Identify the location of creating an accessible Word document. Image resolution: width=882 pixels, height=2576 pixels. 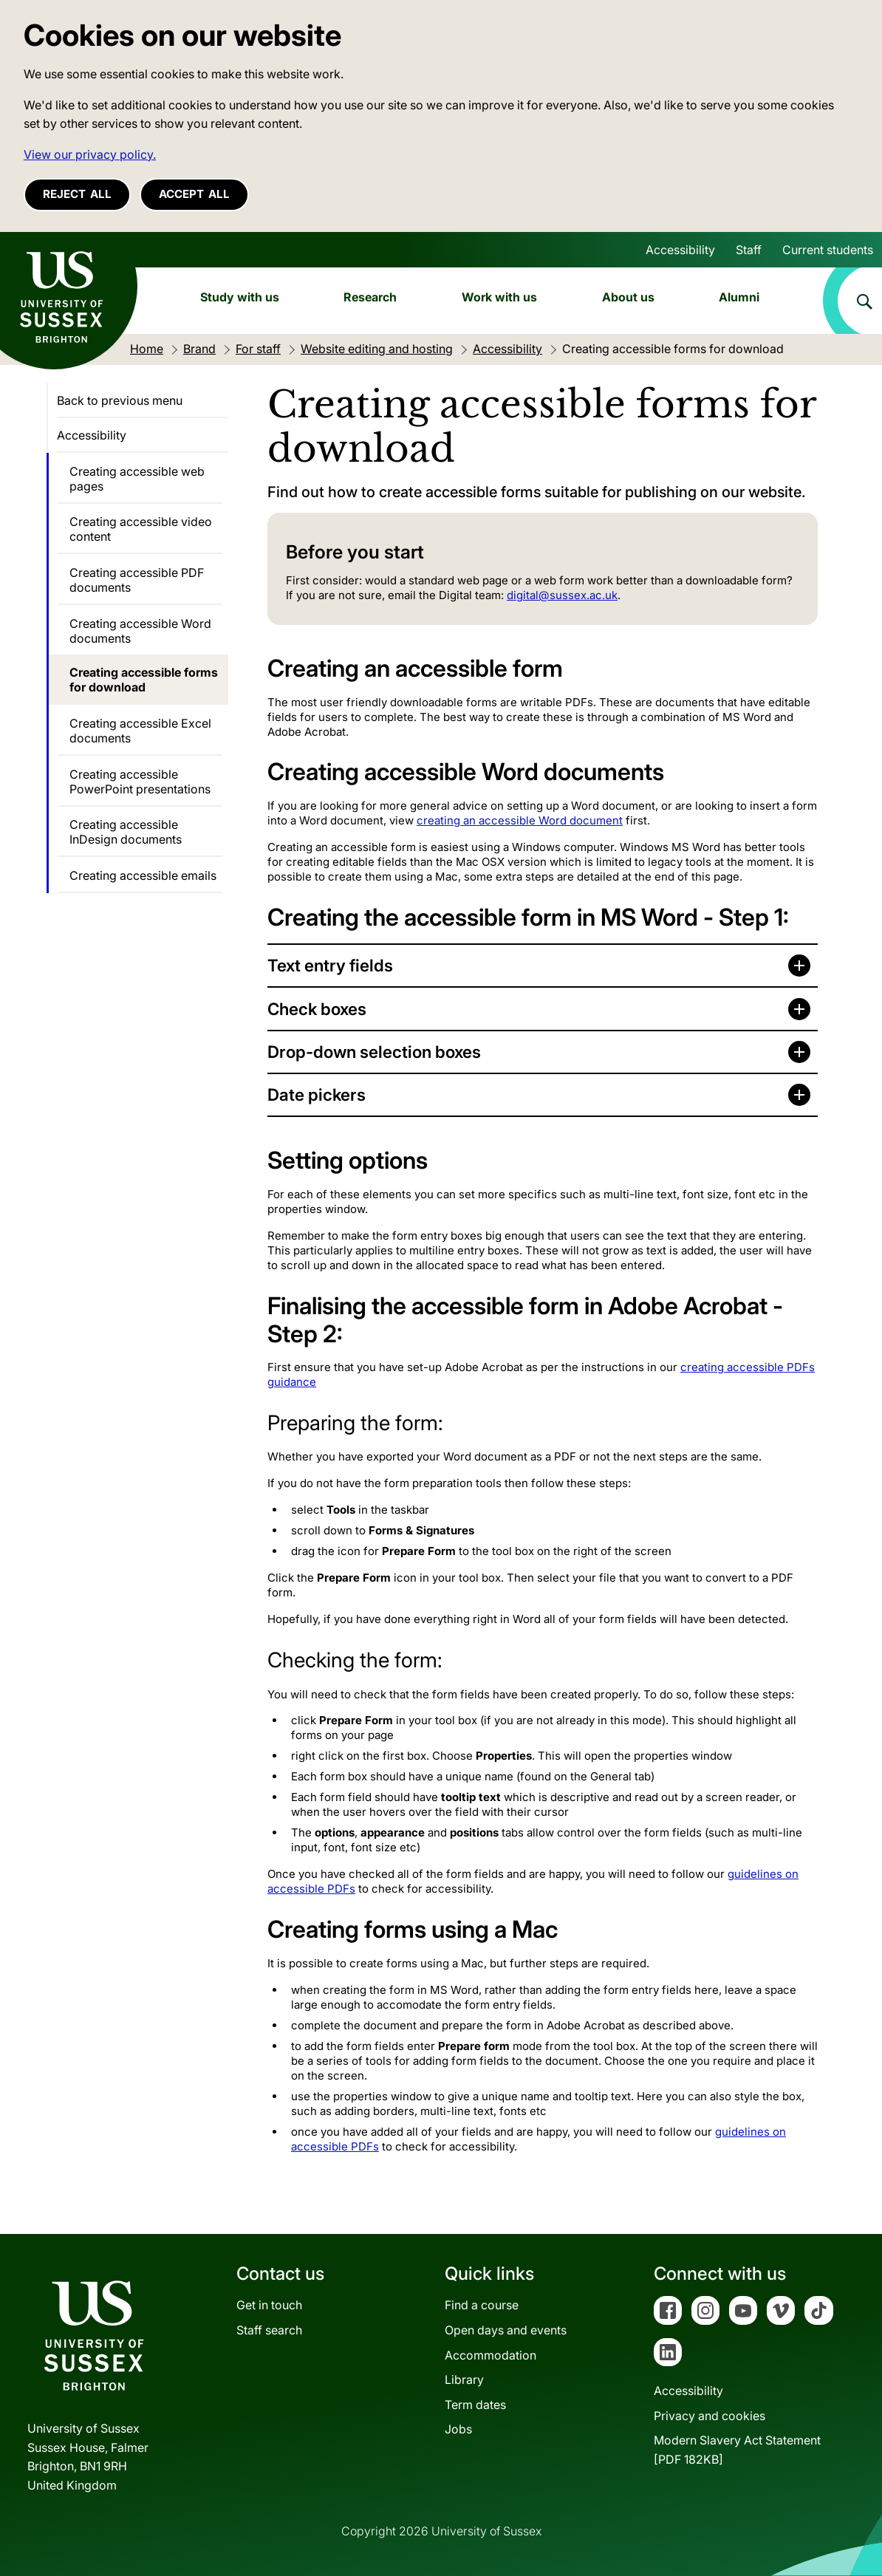
(520, 820).